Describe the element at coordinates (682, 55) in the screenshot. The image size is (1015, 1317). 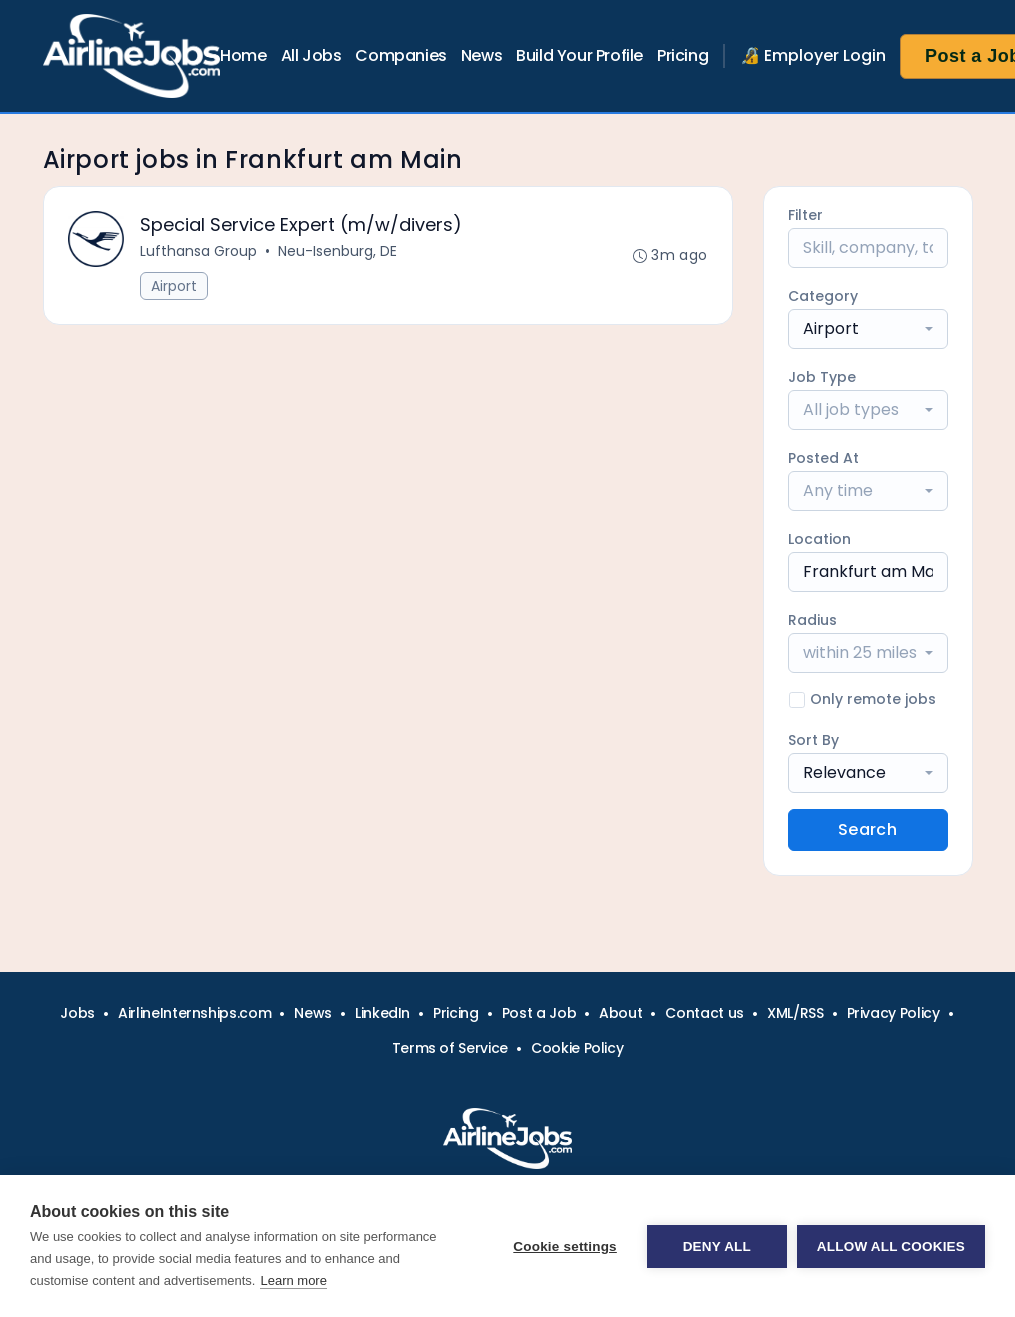
I see `Pricing` at that location.